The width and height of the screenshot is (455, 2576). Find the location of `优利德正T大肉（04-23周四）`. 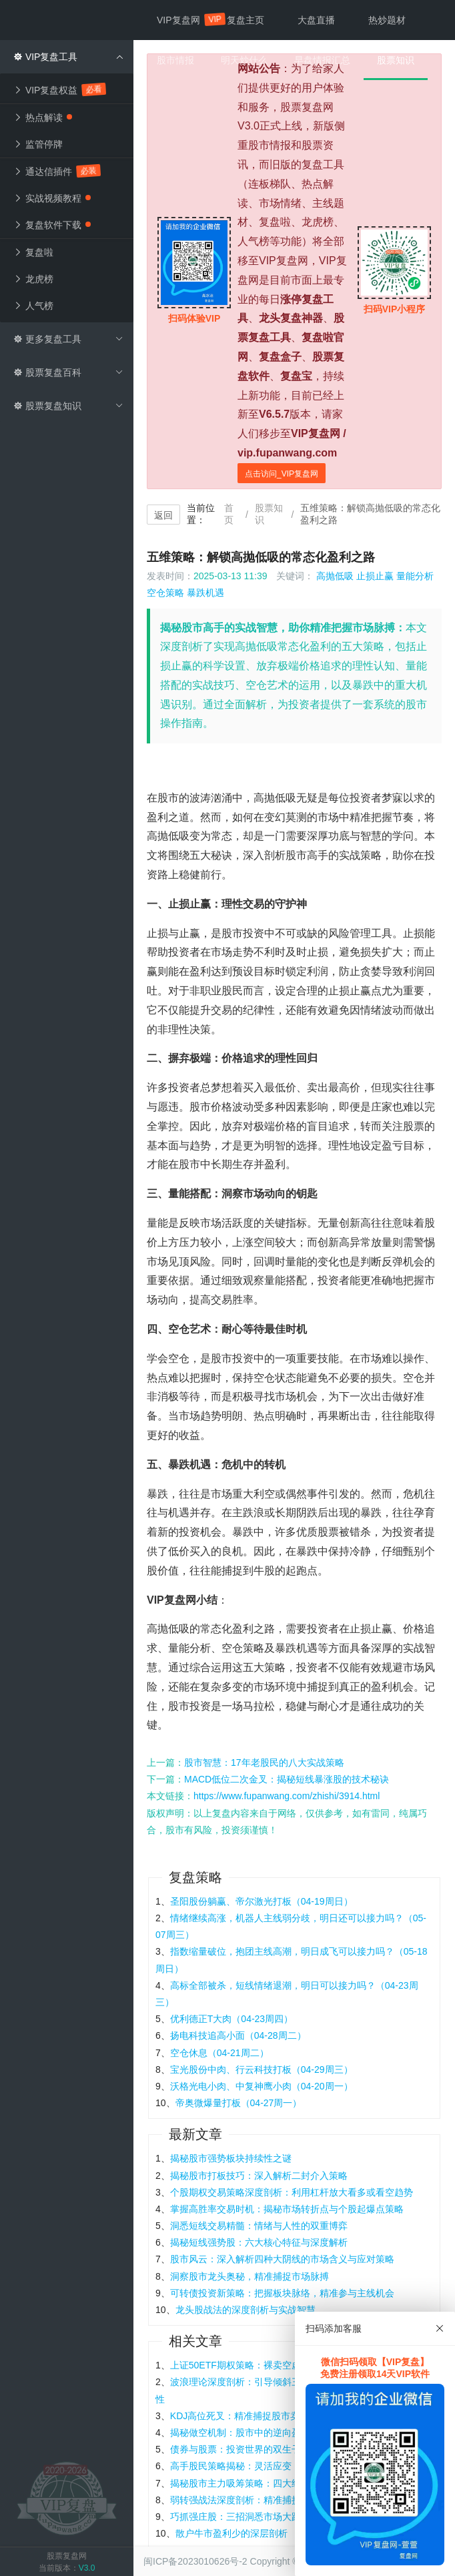

优利德正T大肉（04-23周四） is located at coordinates (231, 2018).